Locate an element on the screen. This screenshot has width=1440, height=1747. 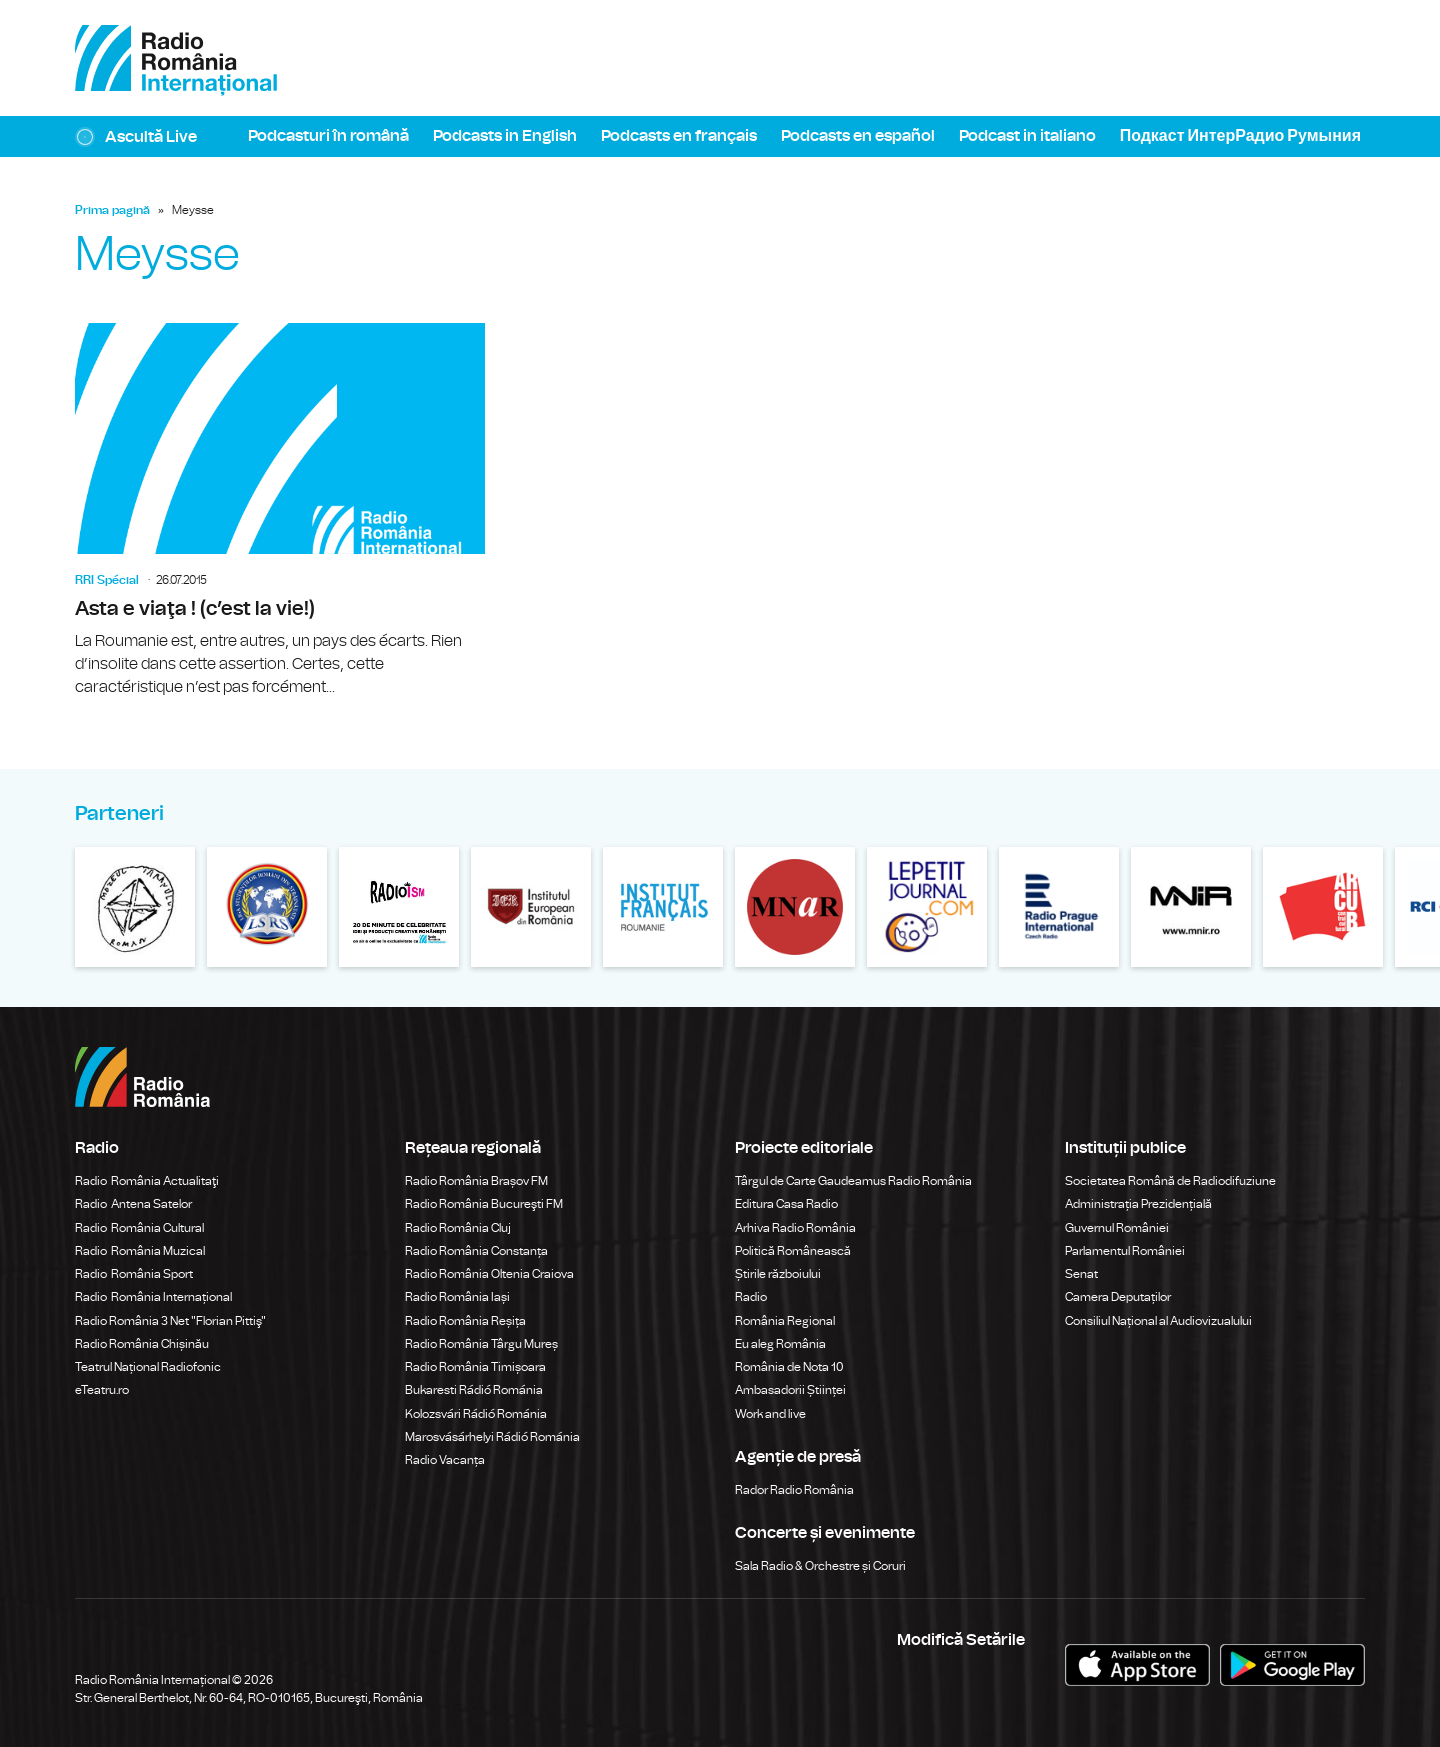
Arhiva Radio România is located at coordinates (795, 1228).